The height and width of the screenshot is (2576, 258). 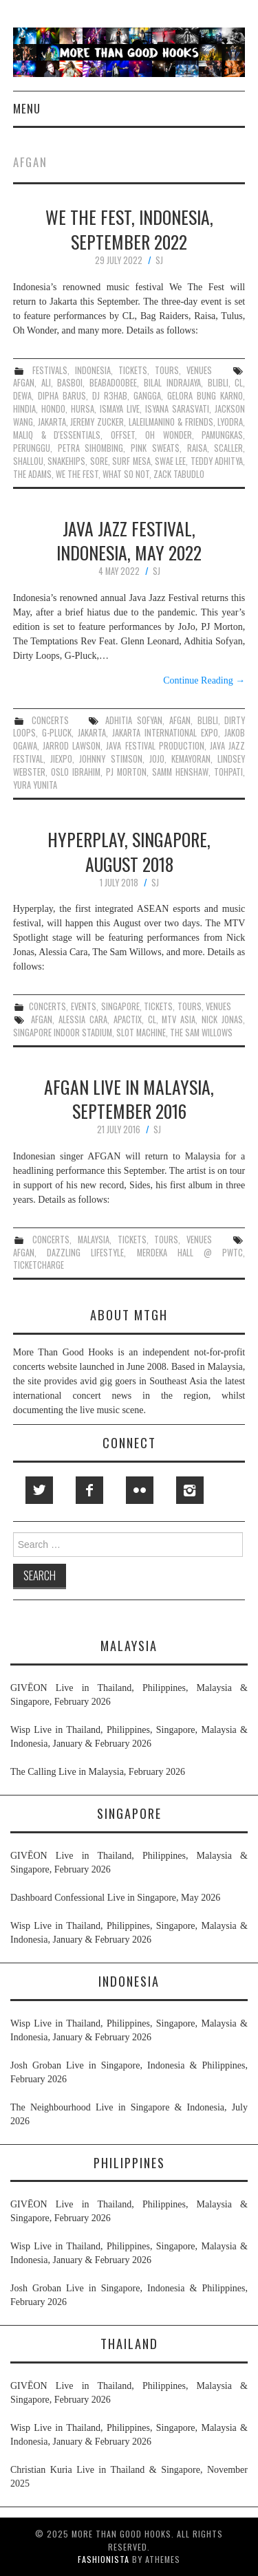 What do you see at coordinates (170, 461) in the screenshot?
I see `swae lee` at bounding box center [170, 461].